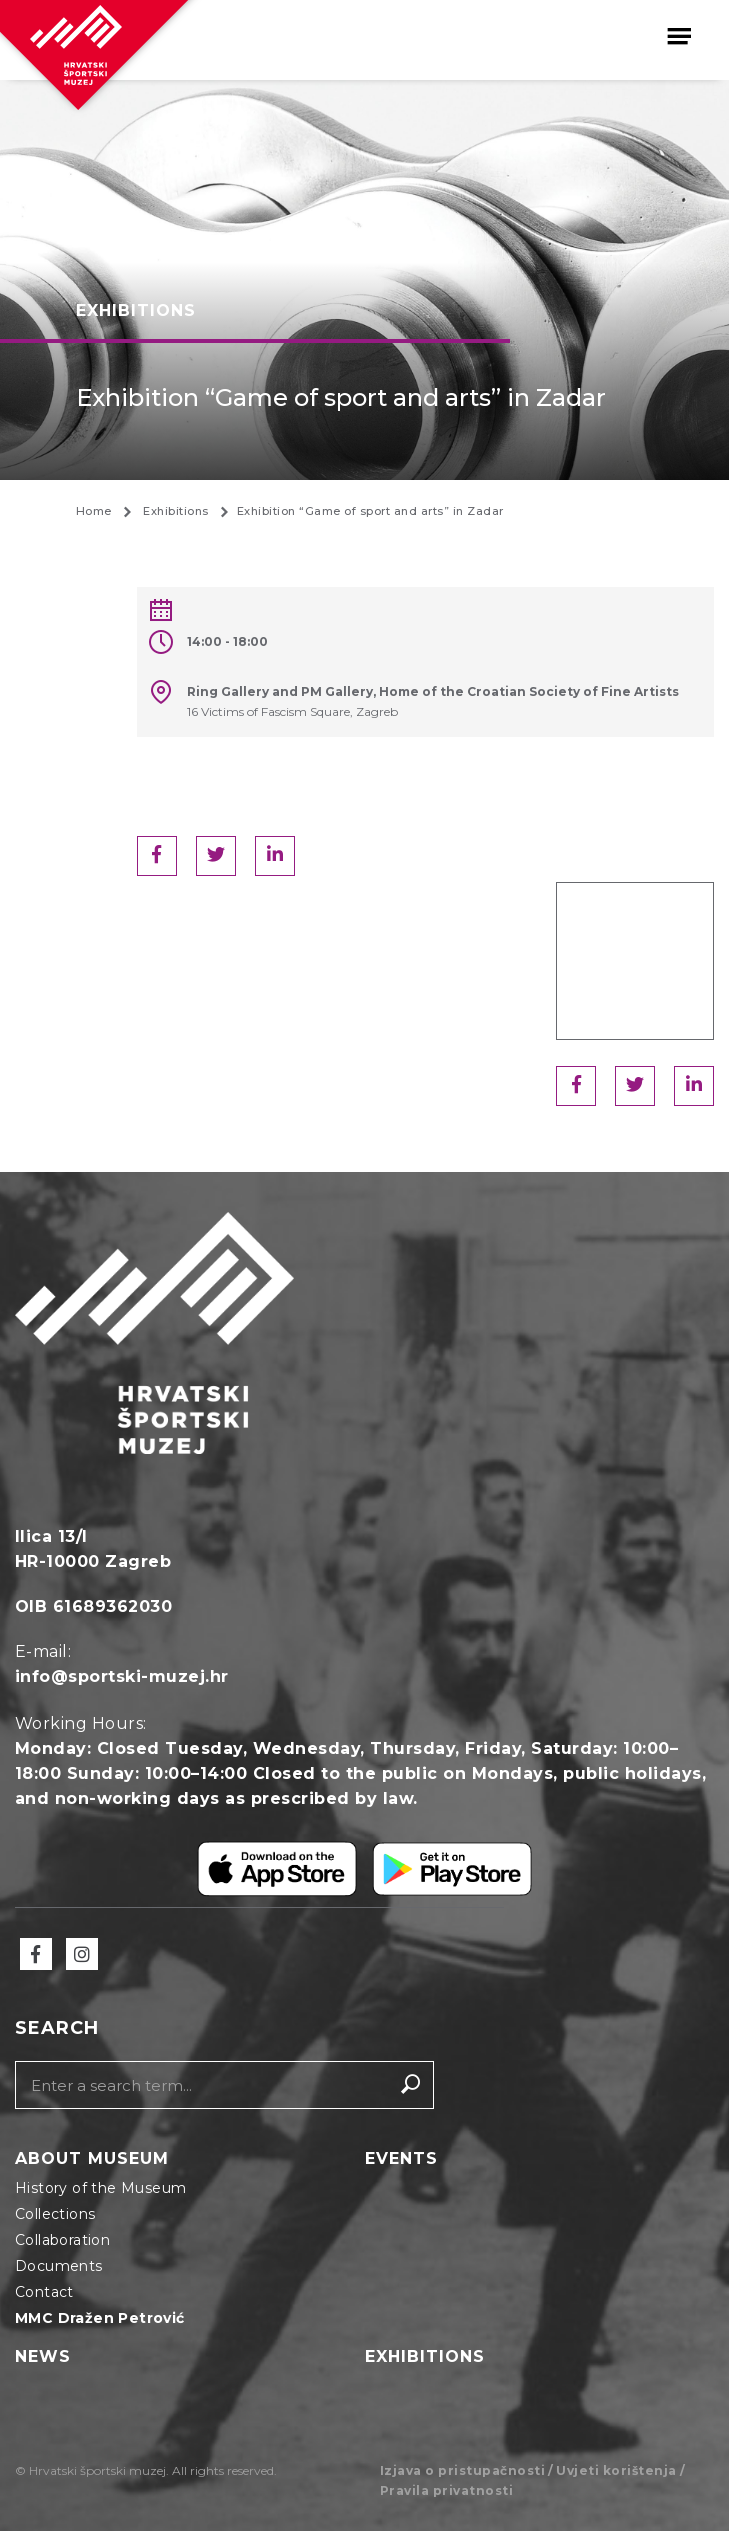 This screenshot has height=2531, width=729. What do you see at coordinates (44, 2292) in the screenshot?
I see `Contact` at bounding box center [44, 2292].